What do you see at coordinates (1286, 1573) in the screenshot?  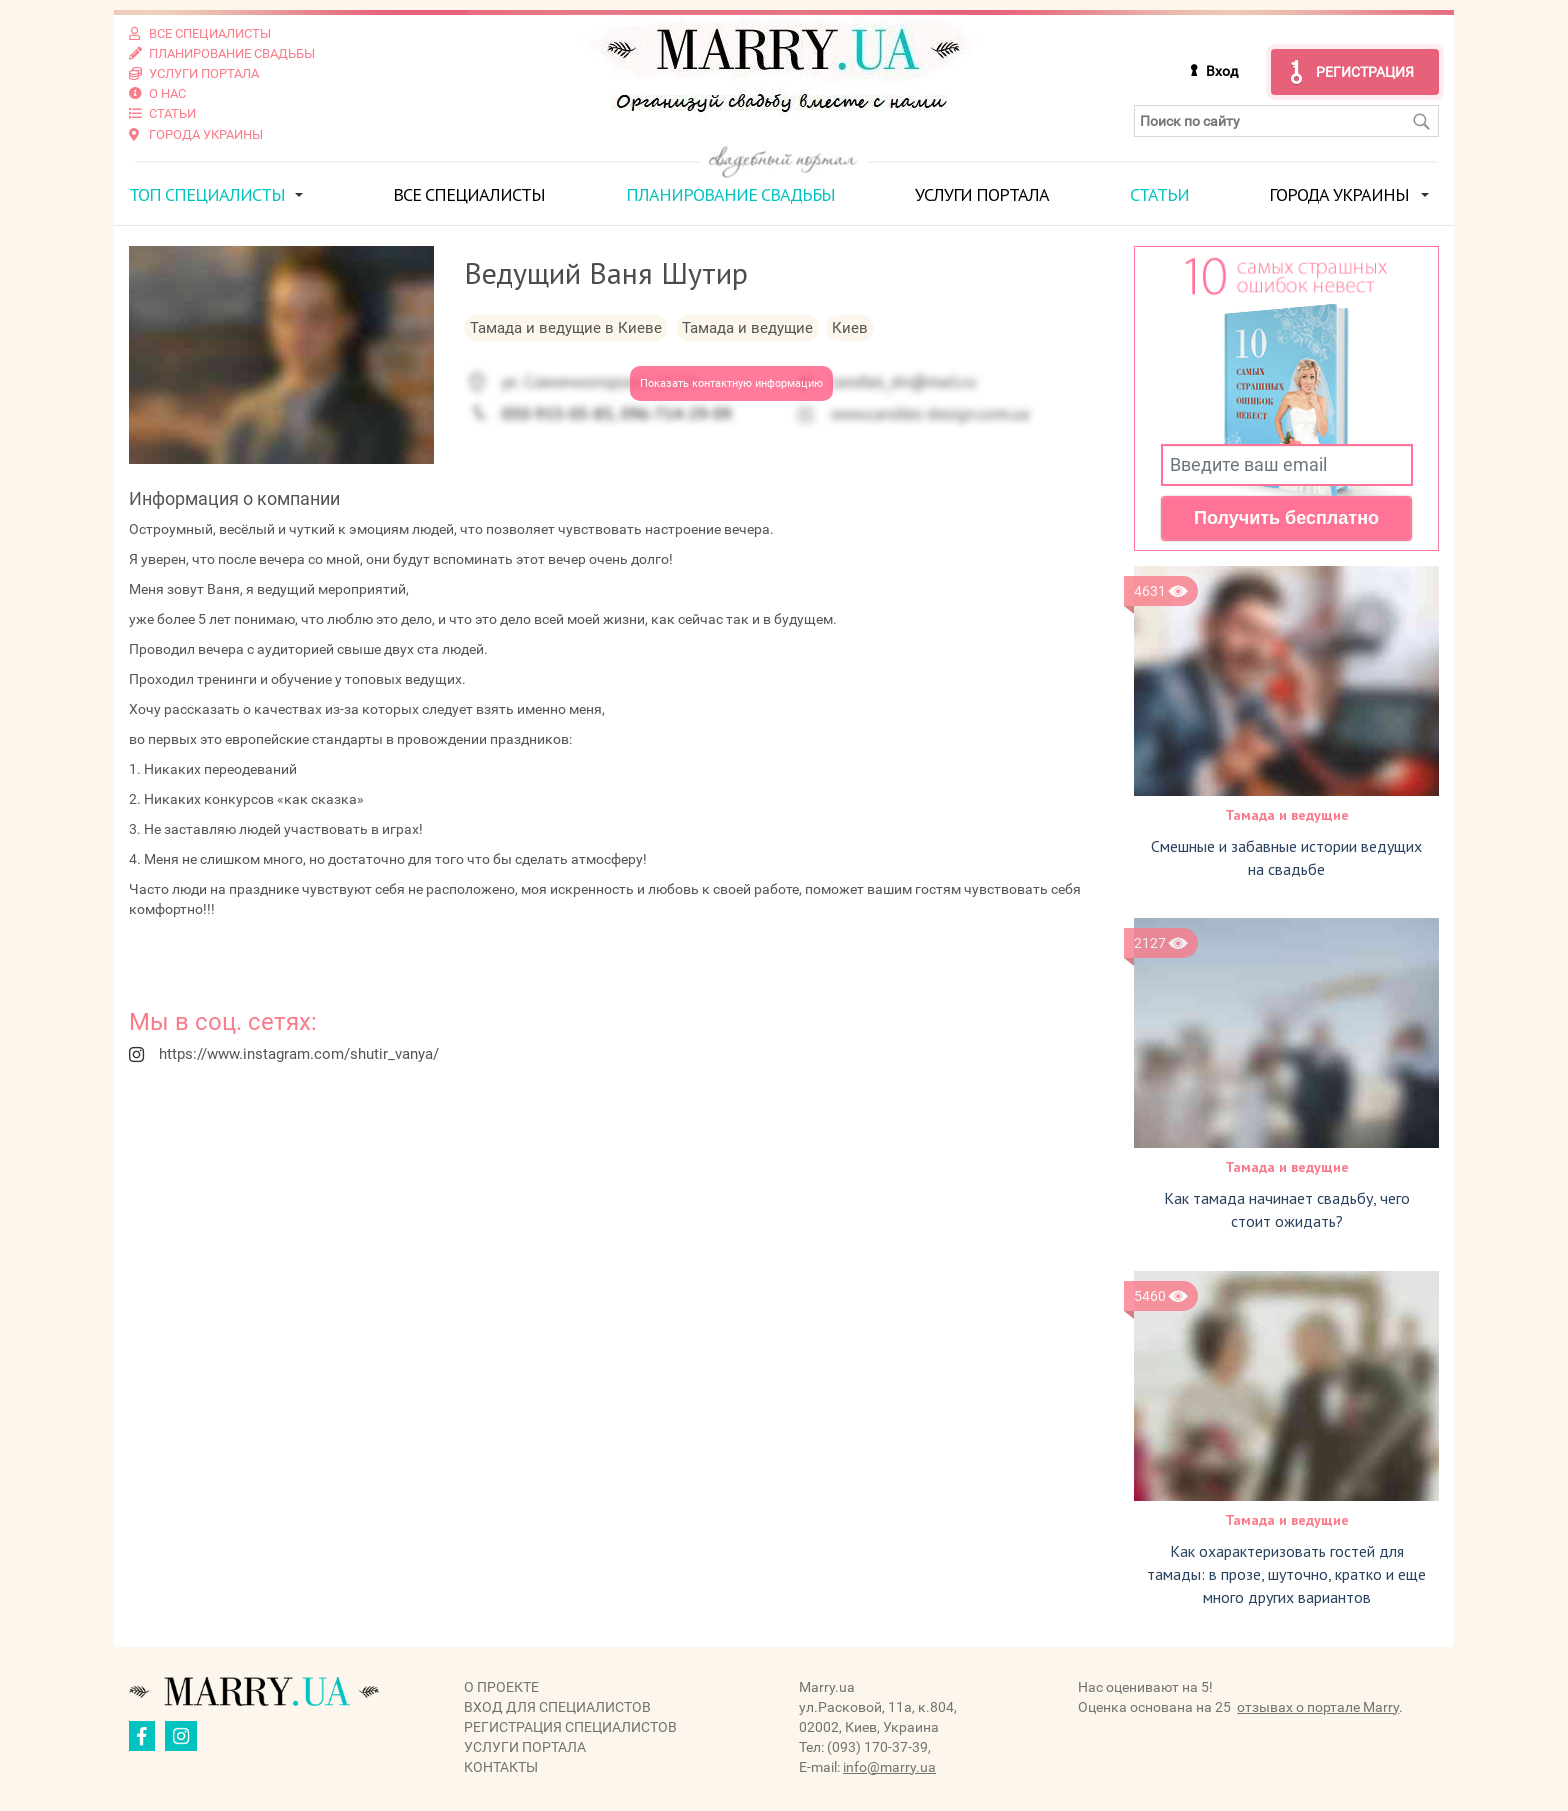 I see `Как охарактеризовать гостей для тамады: в прозе, шуточно, кратко и еще много других вариантов` at bounding box center [1286, 1573].